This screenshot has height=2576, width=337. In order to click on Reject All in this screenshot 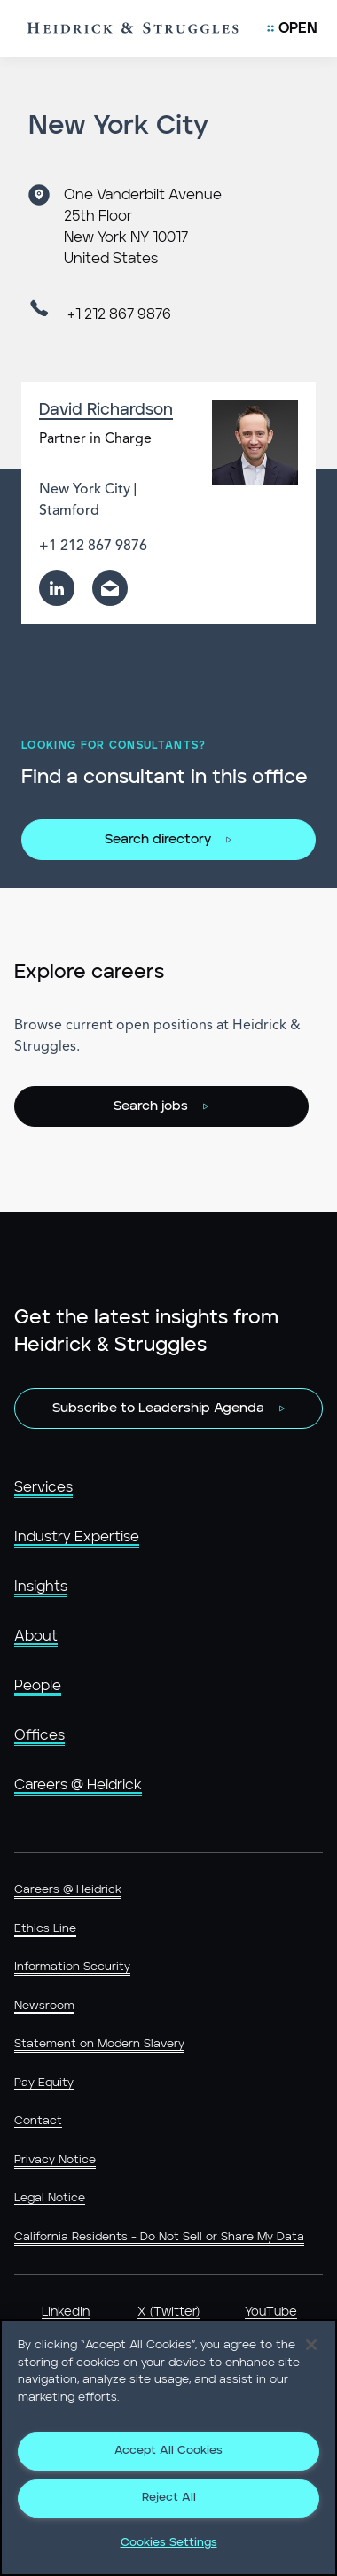, I will do `click(169, 2497)`.